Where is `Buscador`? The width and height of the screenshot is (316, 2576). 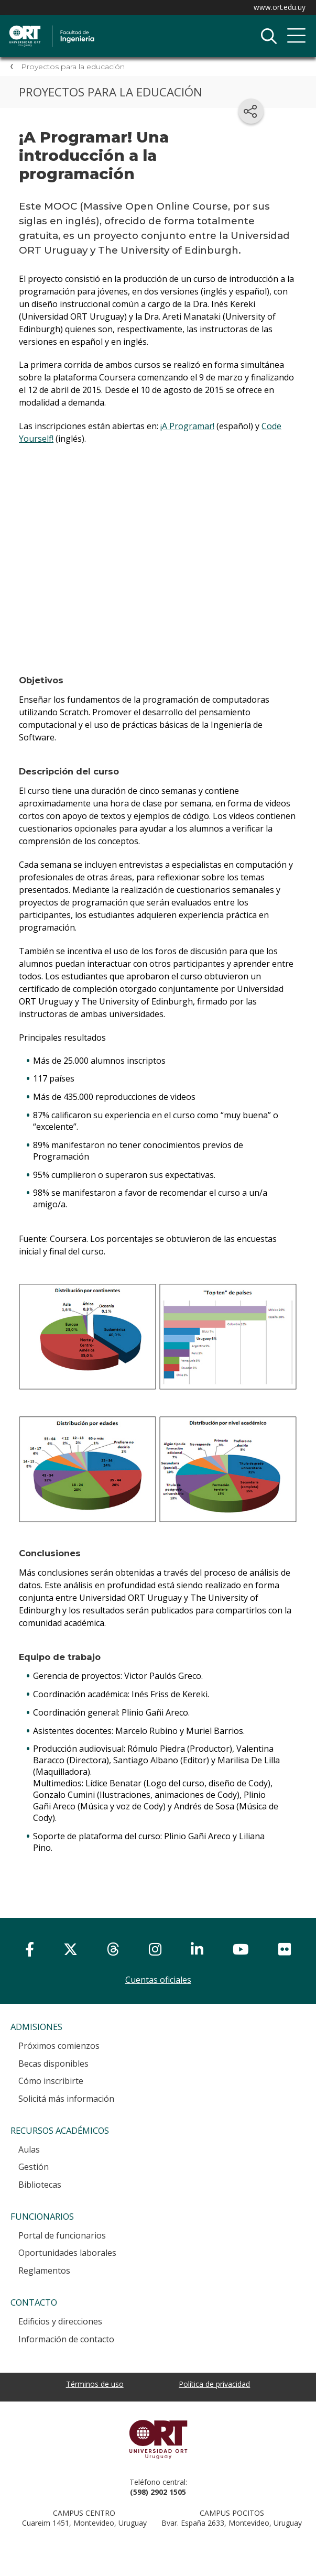
Buscador is located at coordinates (269, 36).